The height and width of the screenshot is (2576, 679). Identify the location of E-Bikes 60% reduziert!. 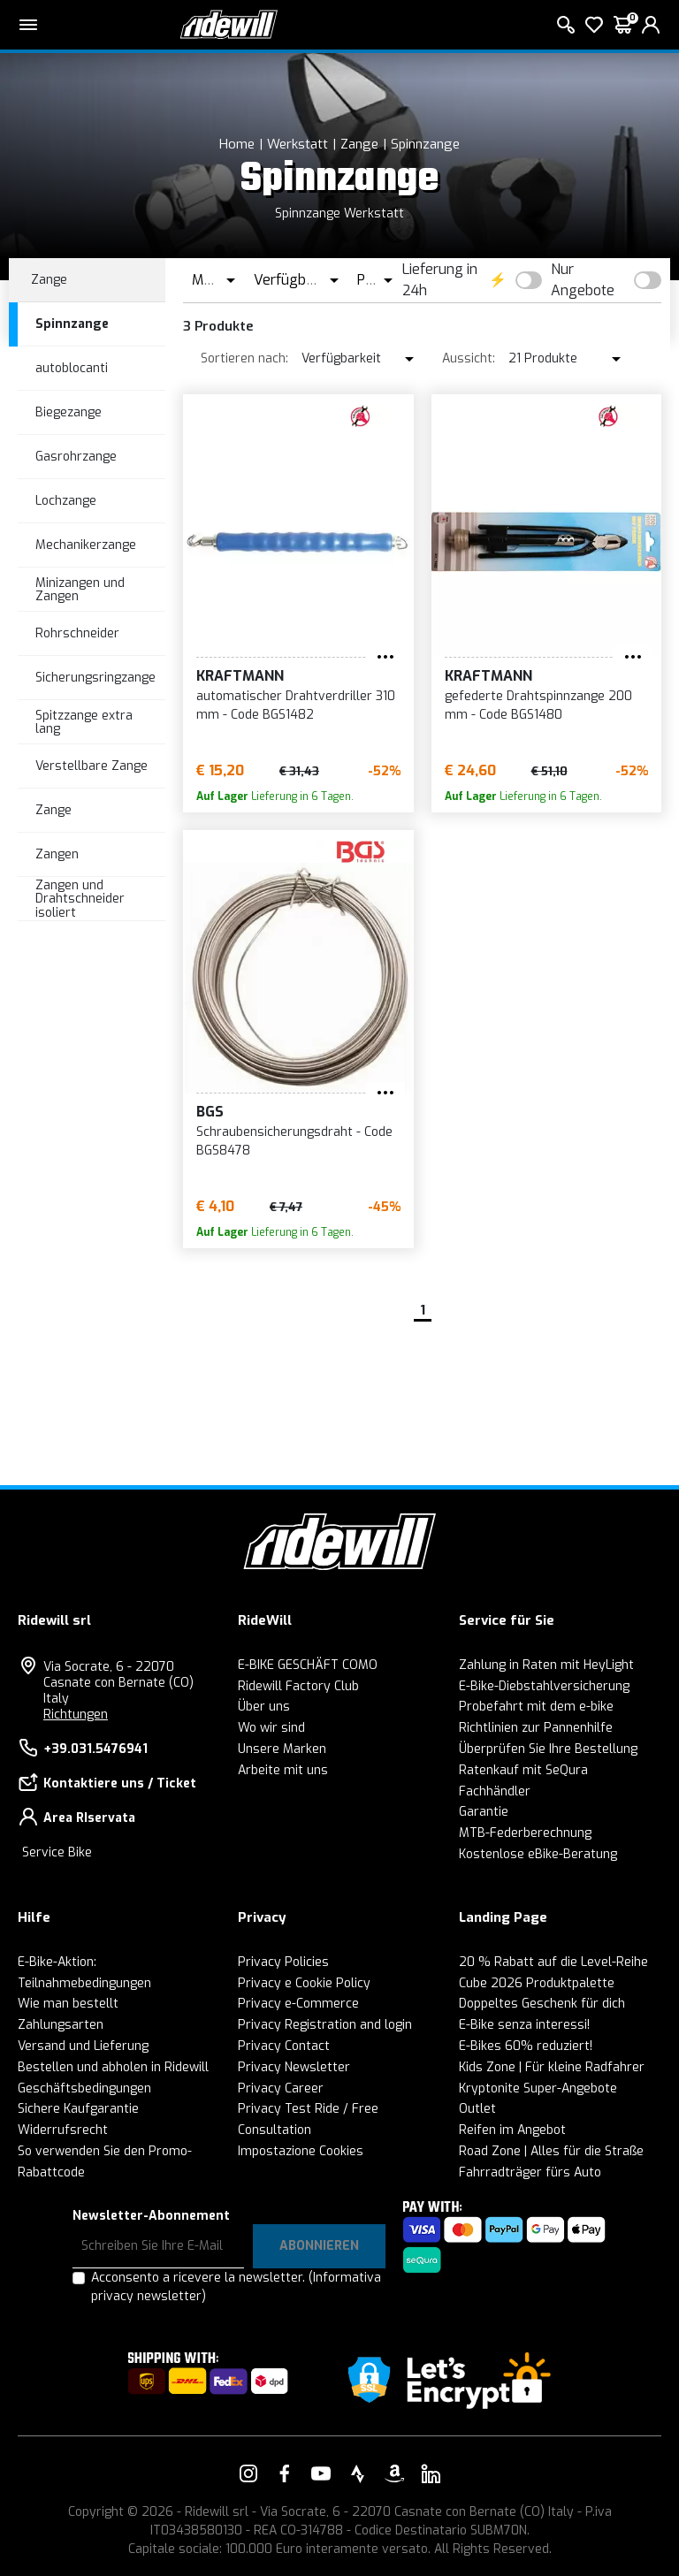
(525, 2046).